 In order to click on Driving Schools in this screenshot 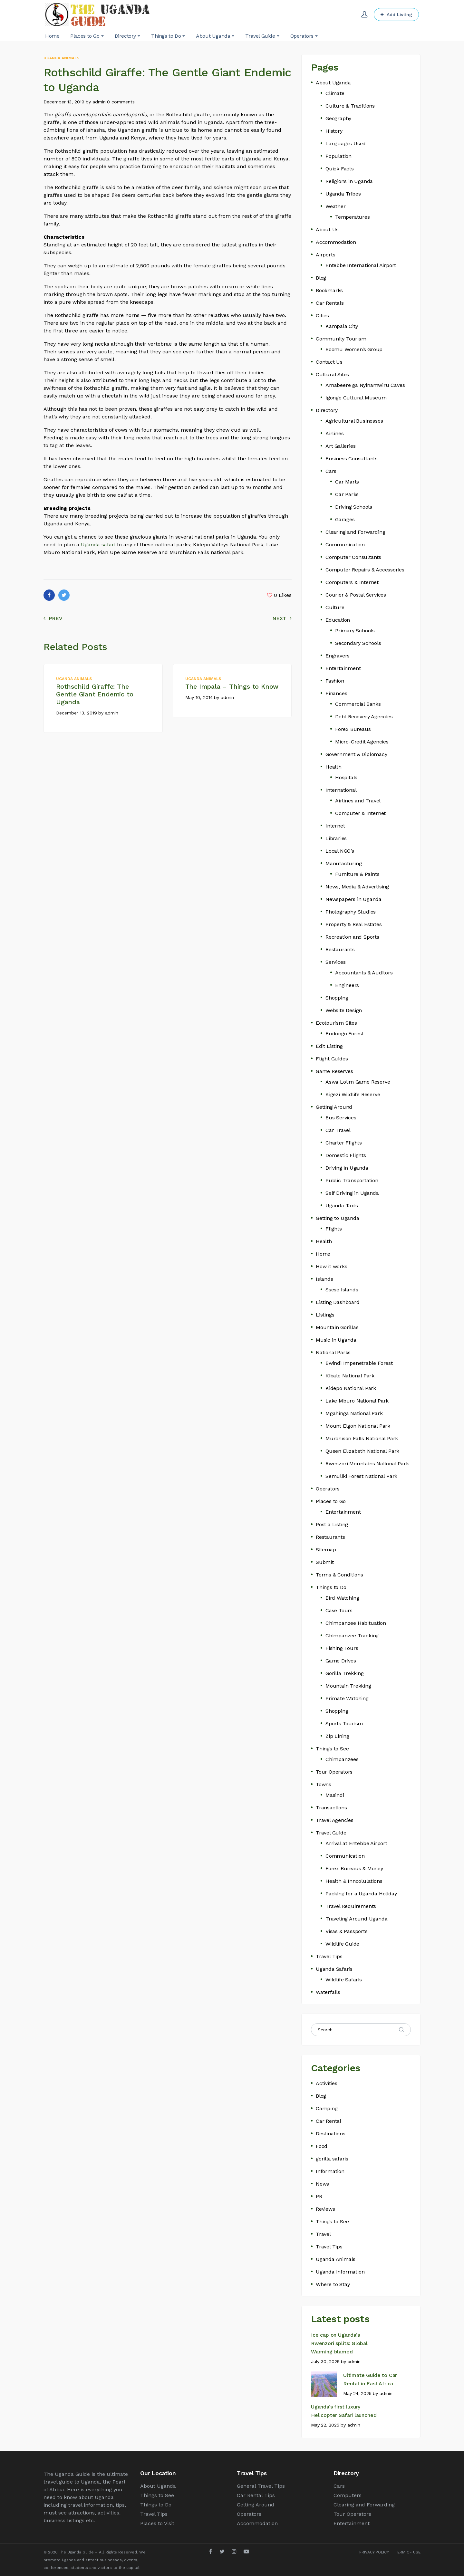, I will do `click(353, 507)`.